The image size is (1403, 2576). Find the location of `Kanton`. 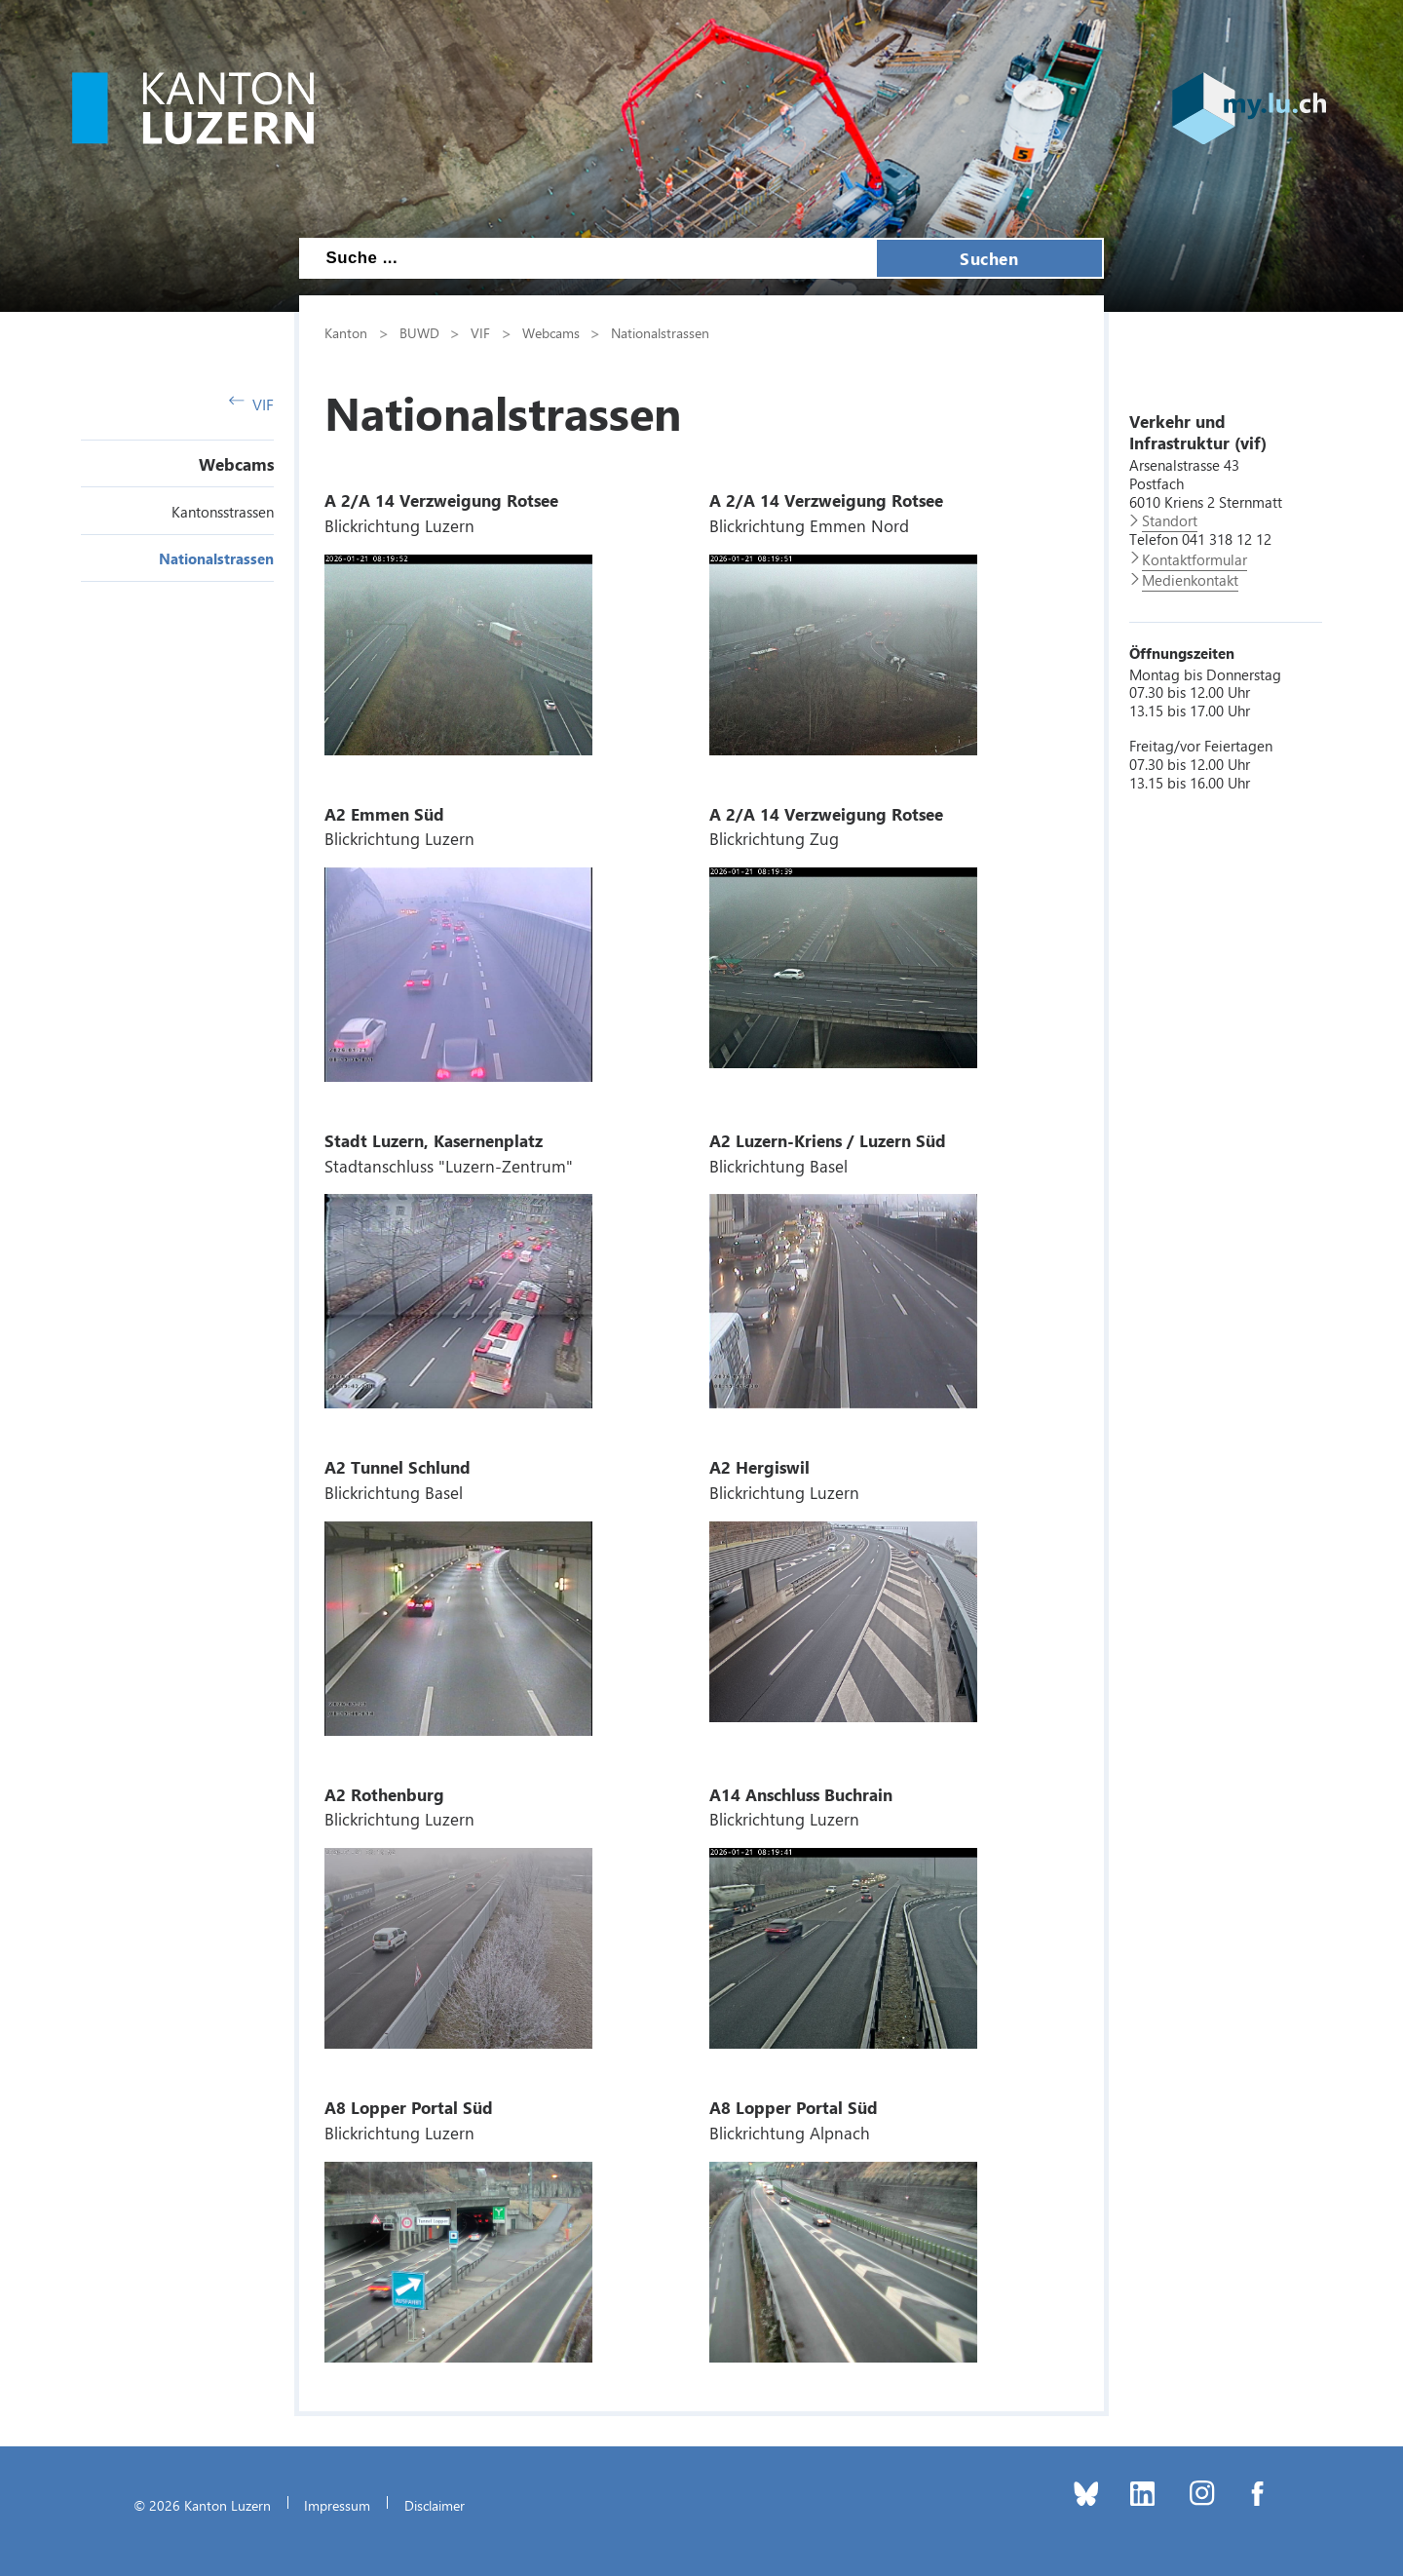

Kanton is located at coordinates (345, 332).